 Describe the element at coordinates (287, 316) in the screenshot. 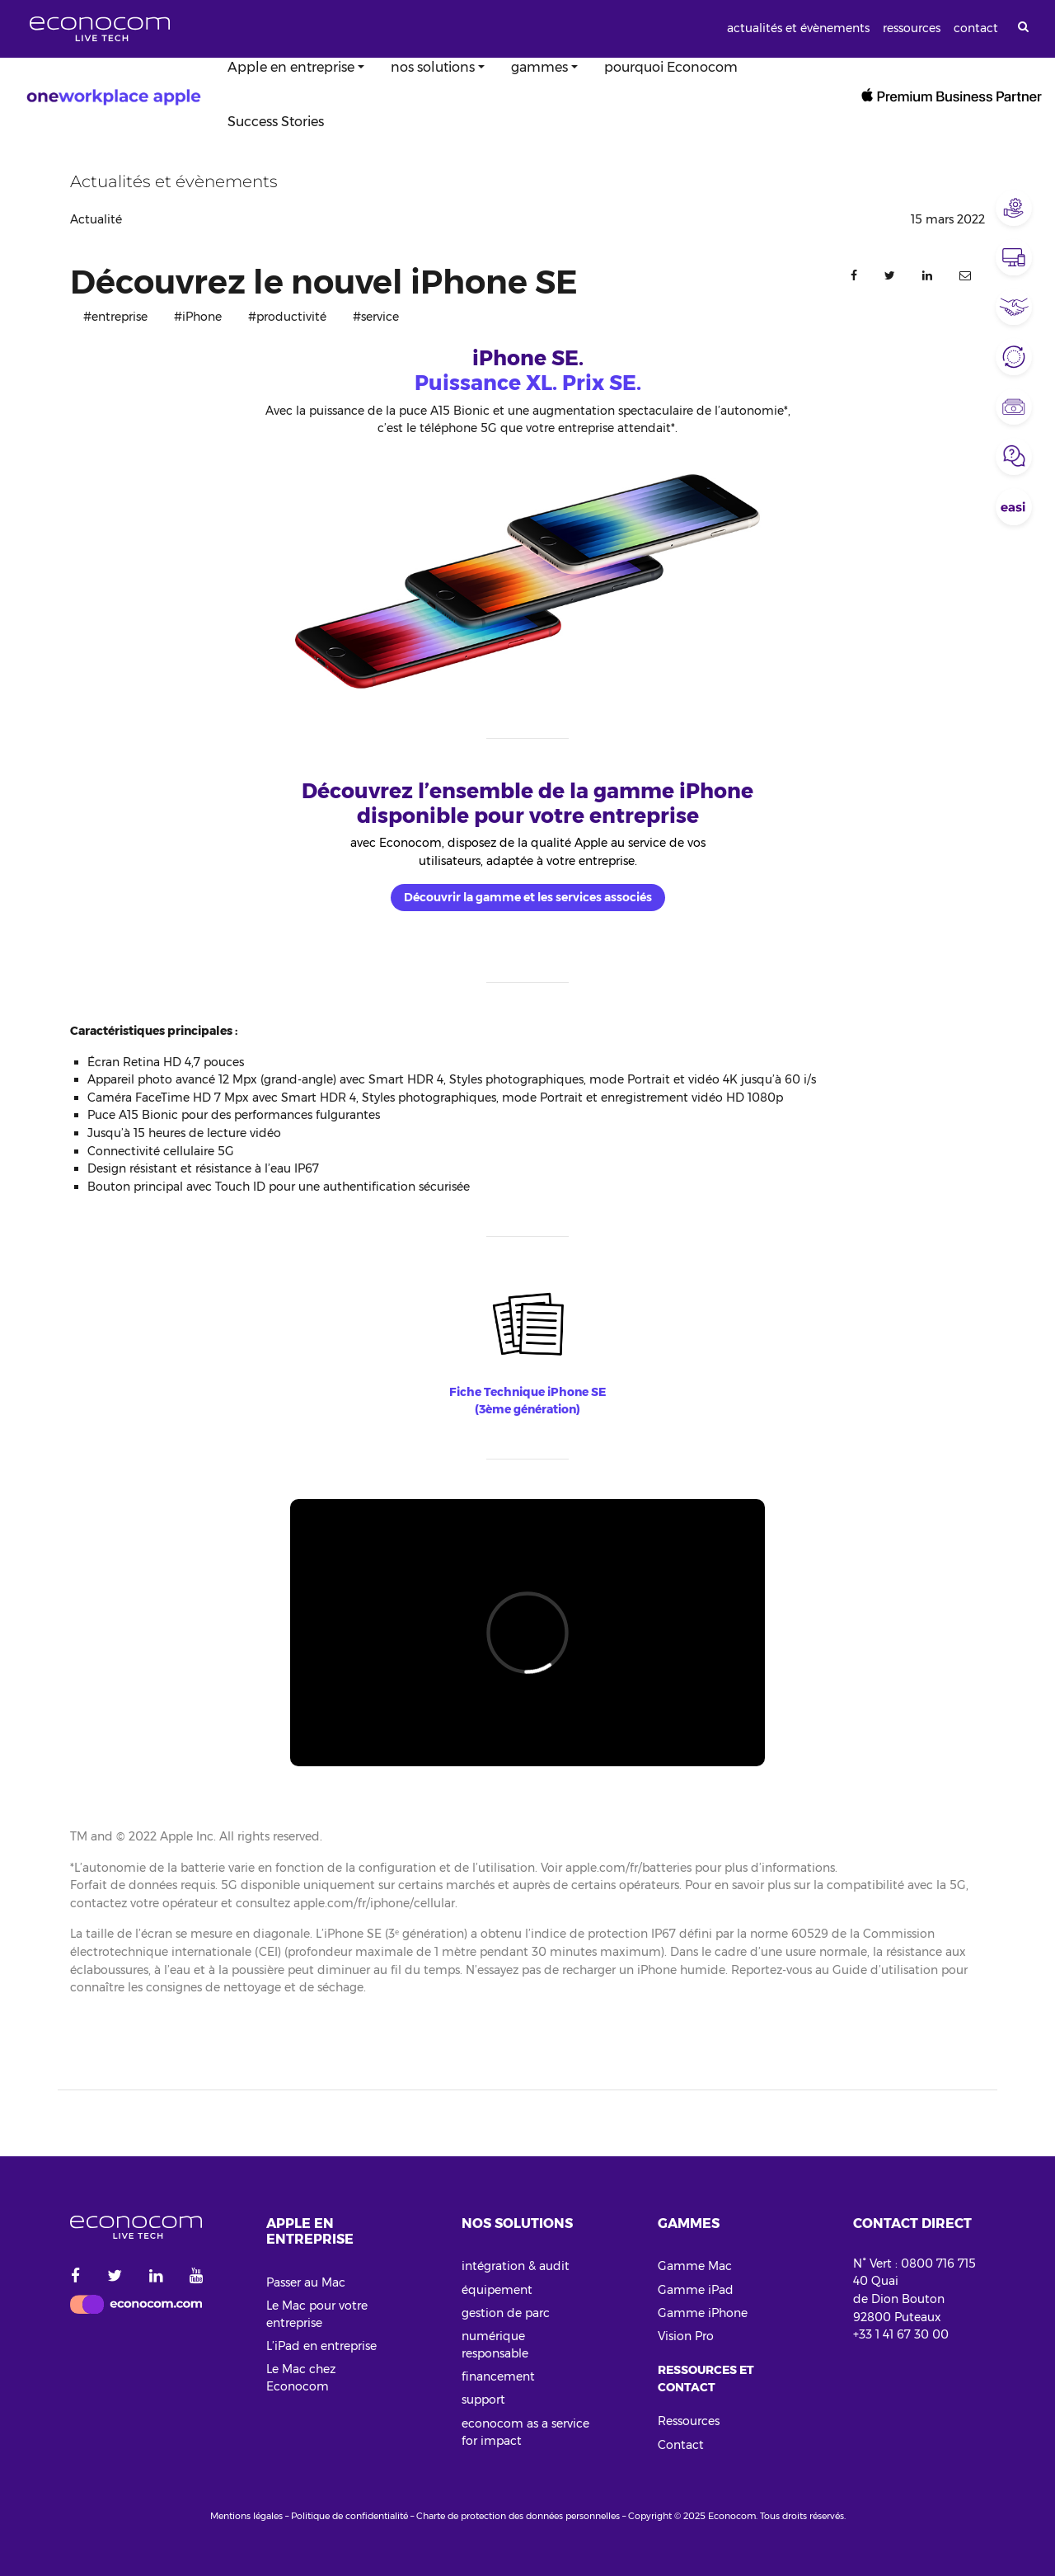

I see `#productivité` at that location.